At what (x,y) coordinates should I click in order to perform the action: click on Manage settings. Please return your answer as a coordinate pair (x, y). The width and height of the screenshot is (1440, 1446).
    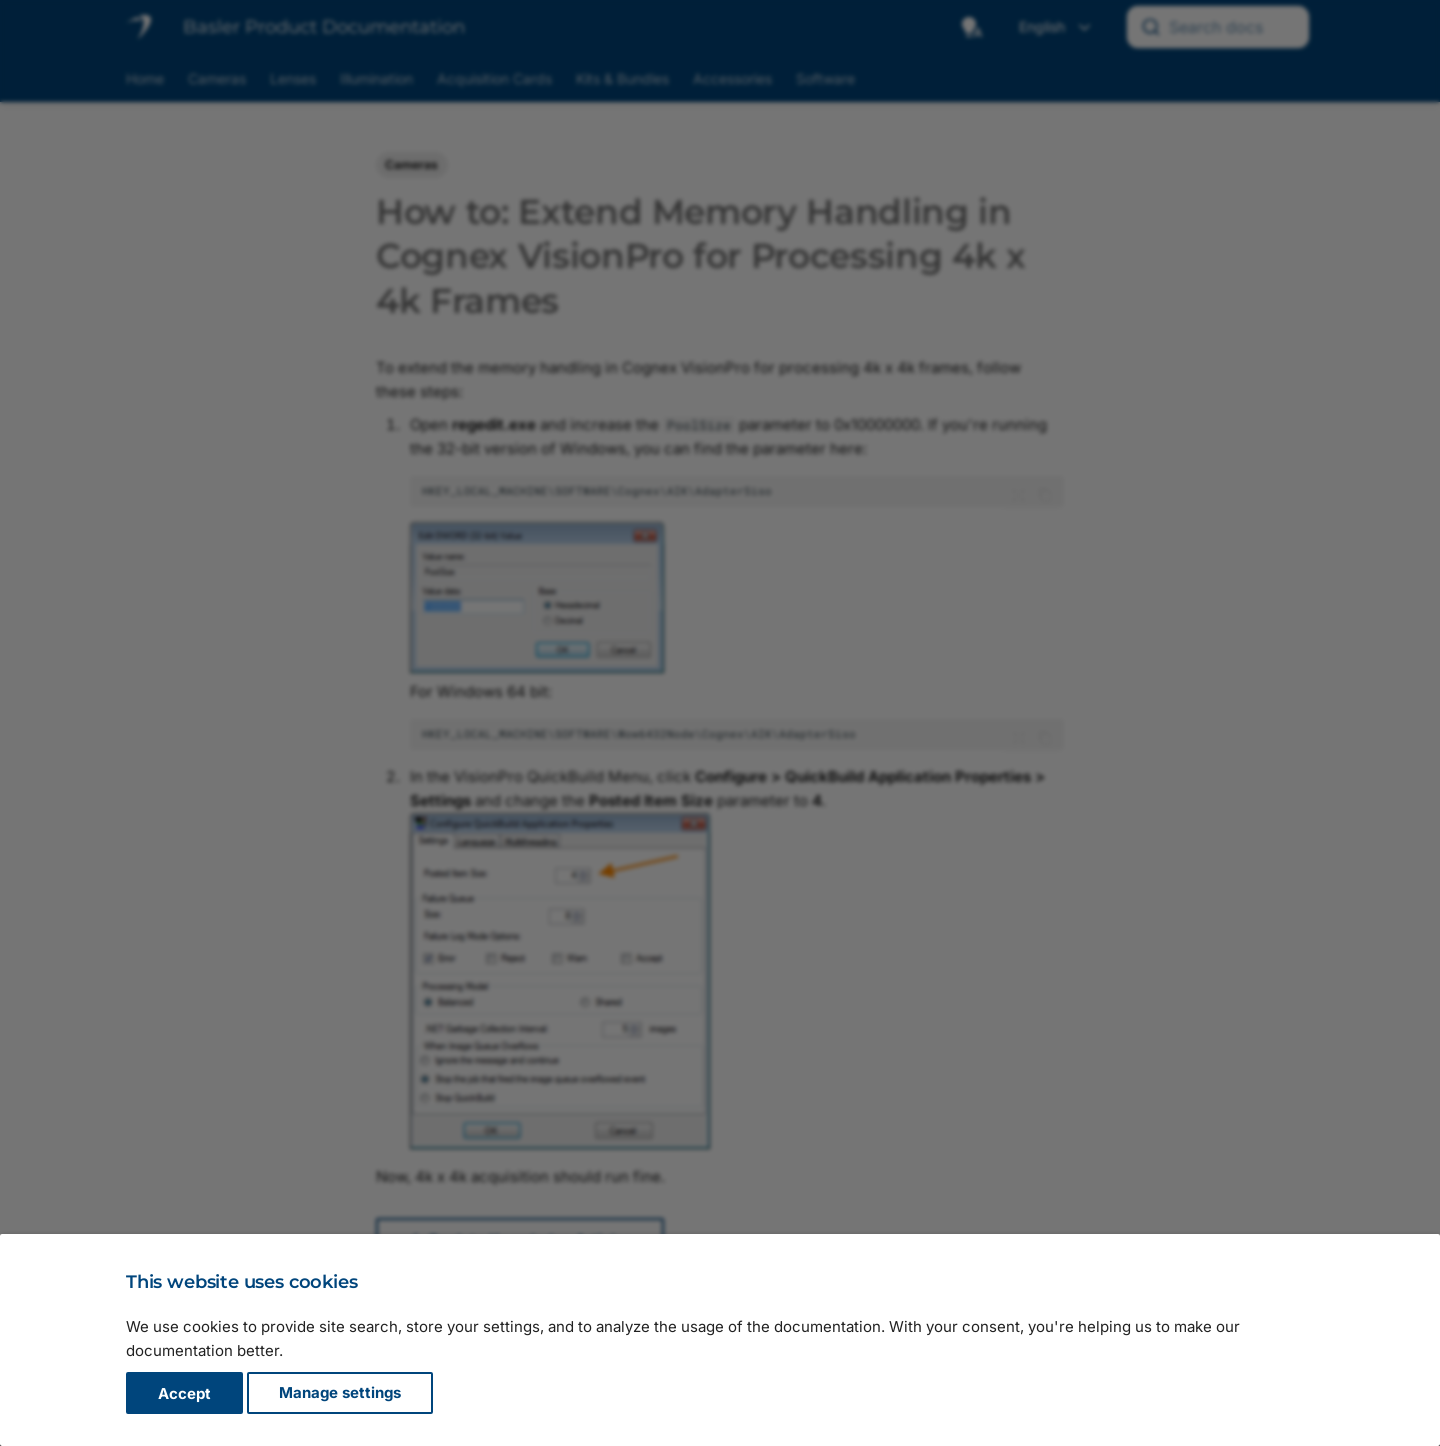
    Looking at the image, I should click on (340, 1393).